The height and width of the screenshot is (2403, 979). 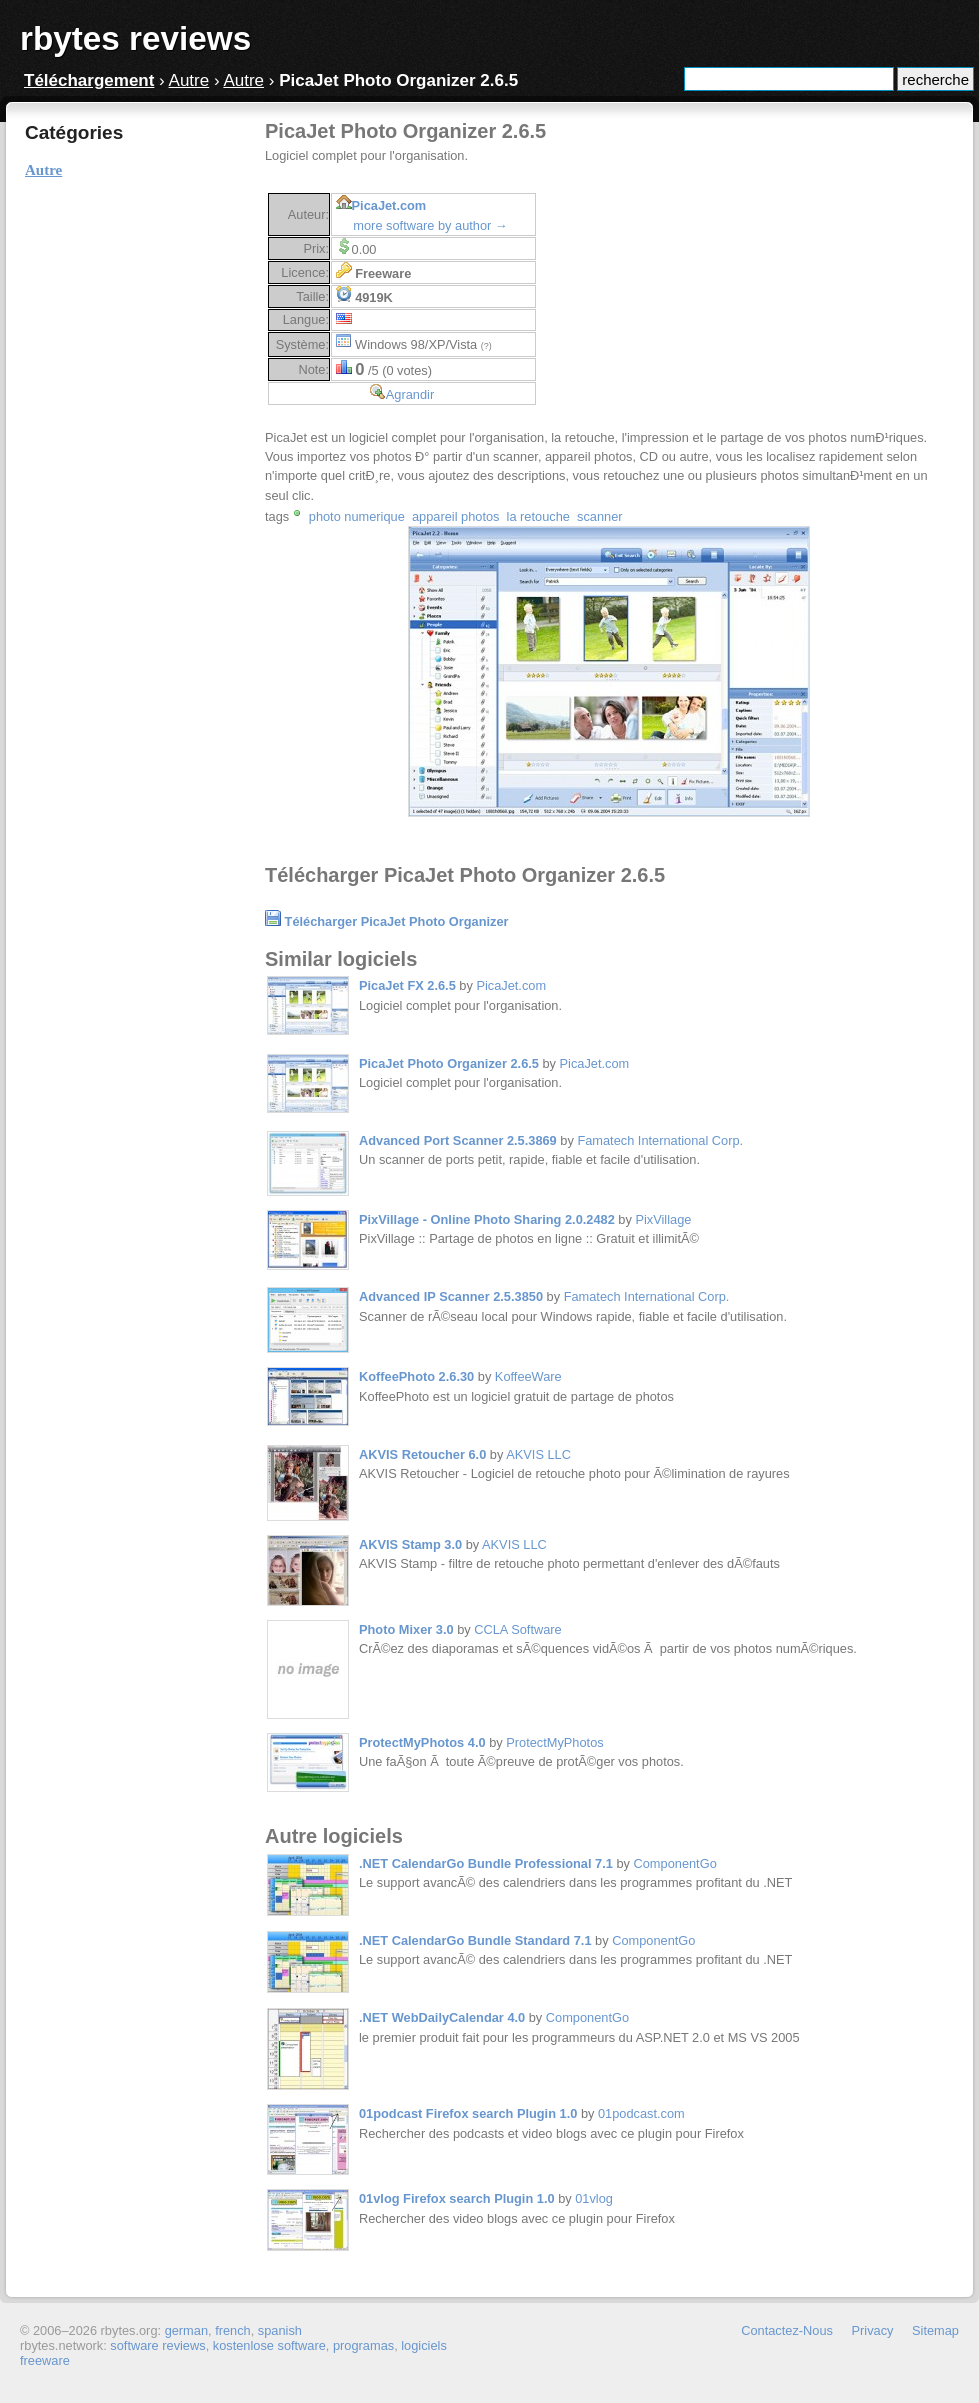 I want to click on french, so click(x=233, y=2330).